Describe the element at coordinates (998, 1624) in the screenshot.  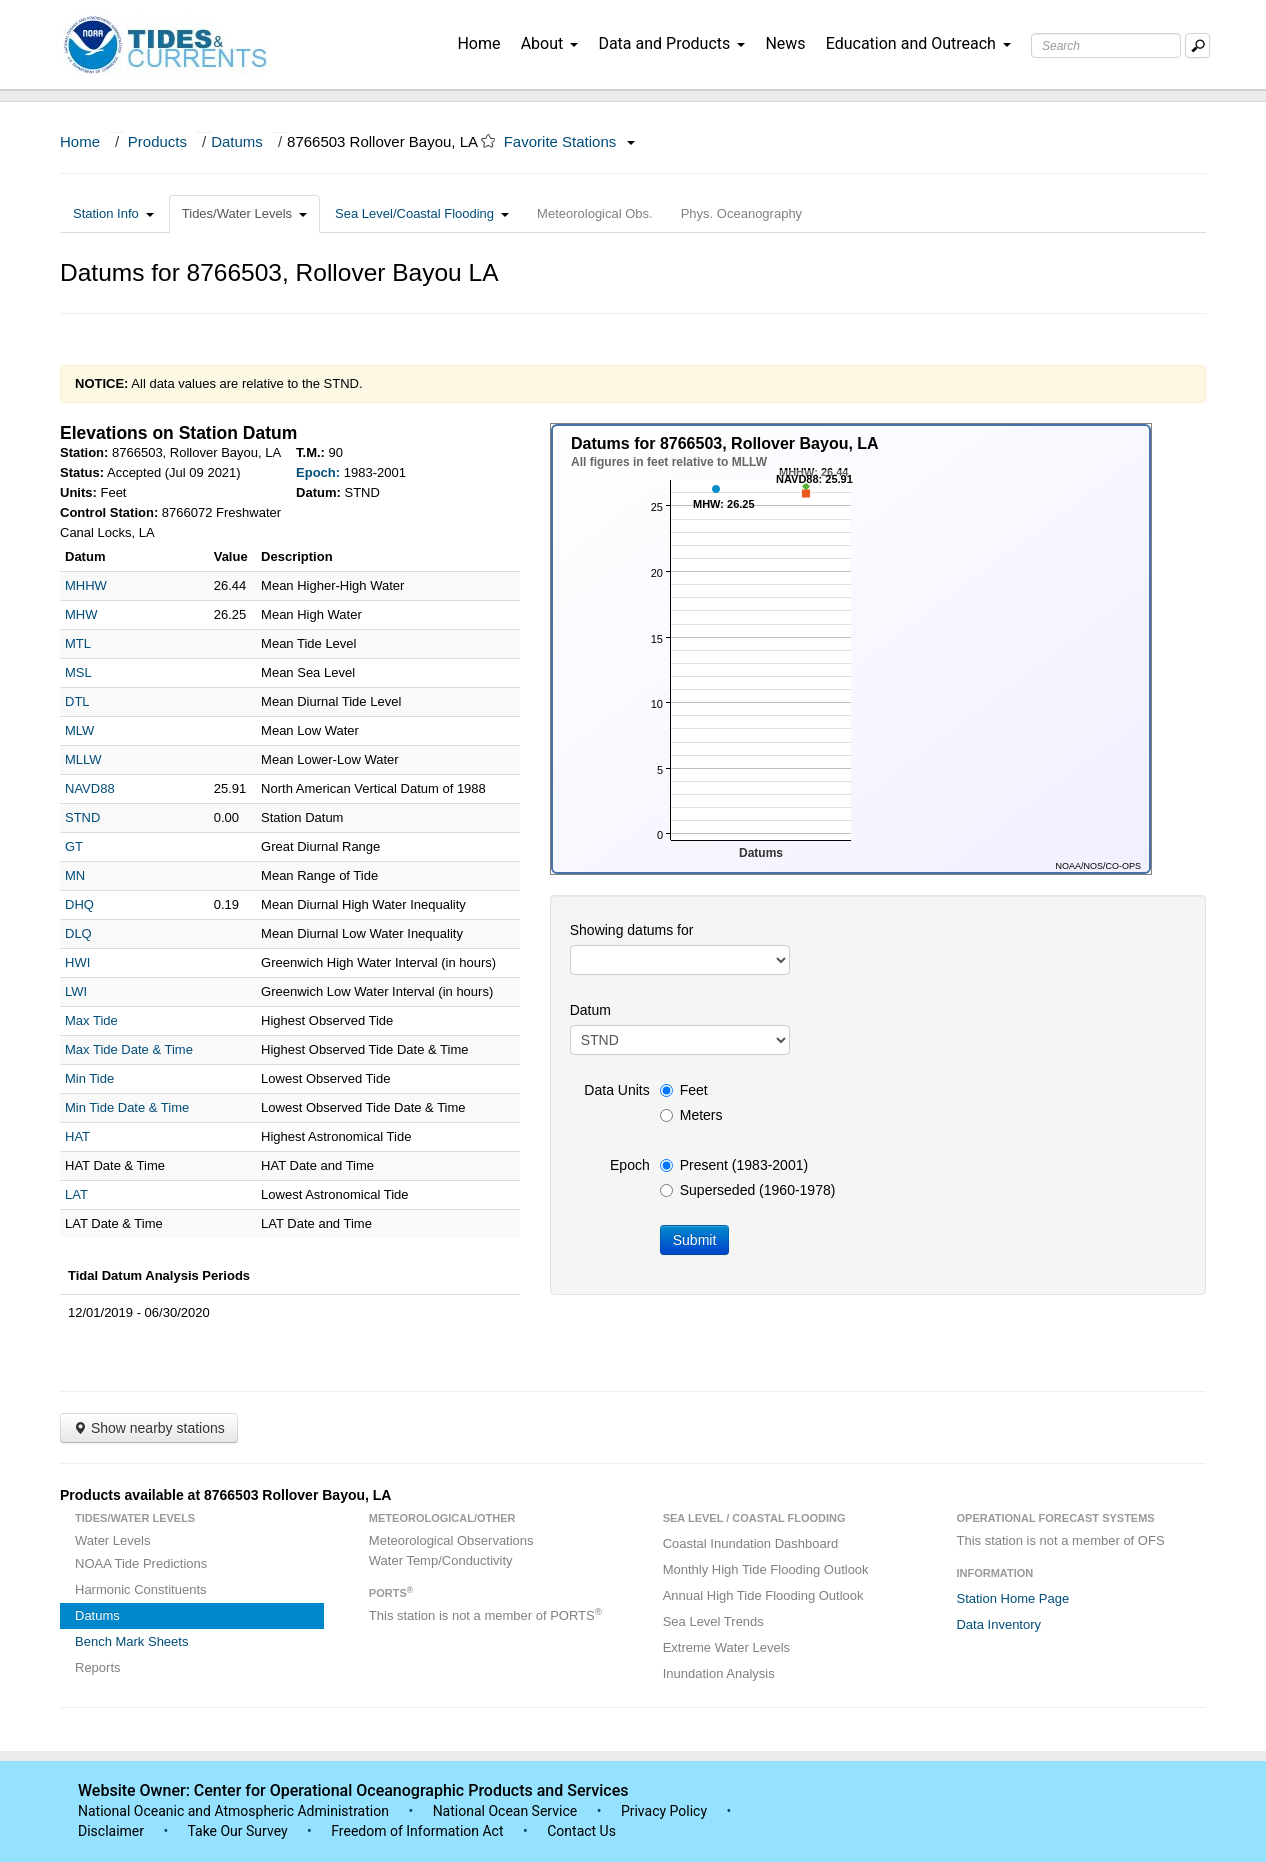
I see `Data Inventory` at that location.